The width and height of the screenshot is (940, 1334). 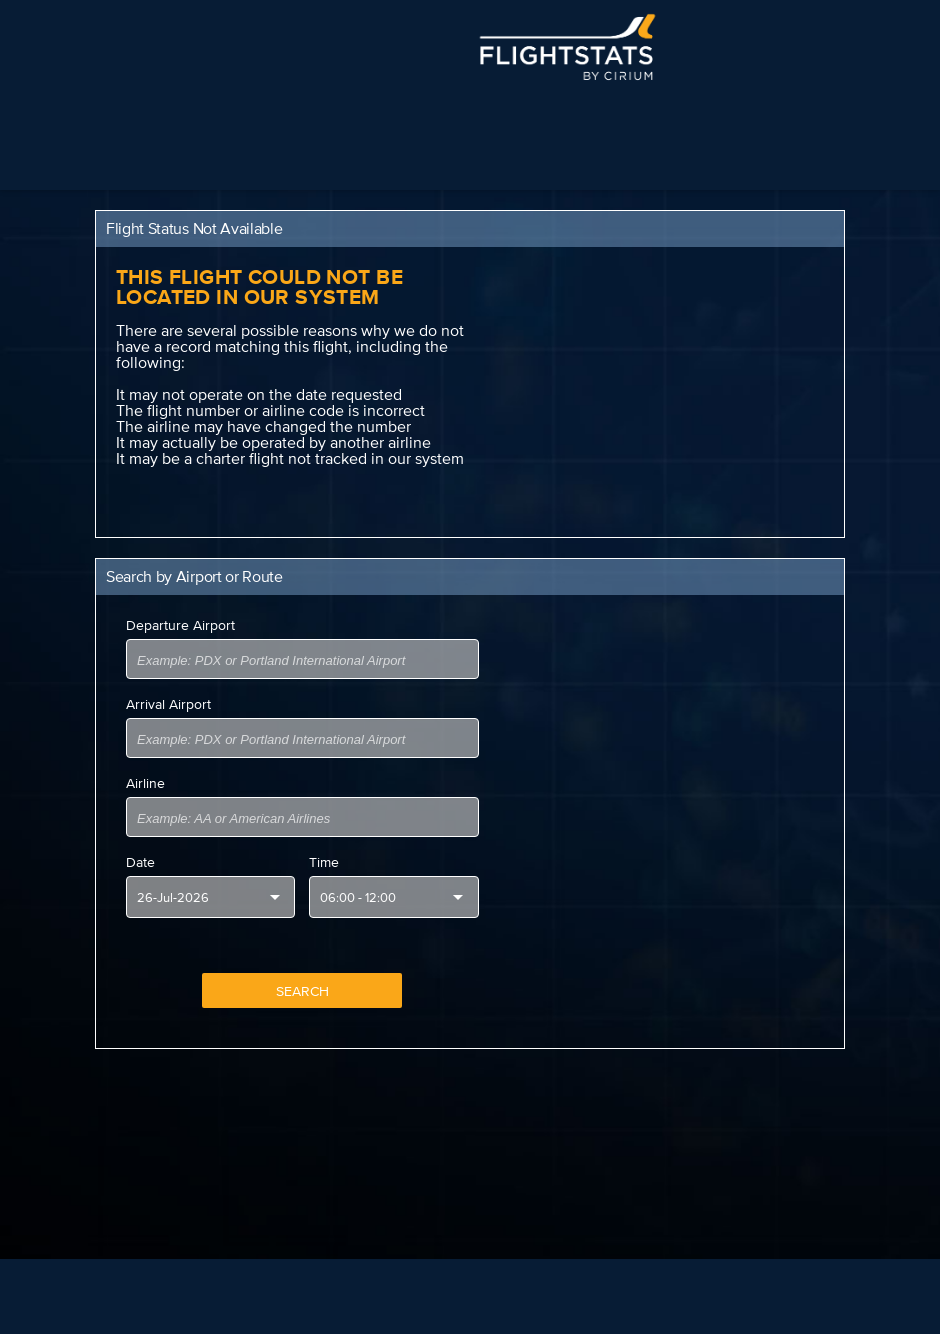 What do you see at coordinates (145, 783) in the screenshot?
I see `Airline` at bounding box center [145, 783].